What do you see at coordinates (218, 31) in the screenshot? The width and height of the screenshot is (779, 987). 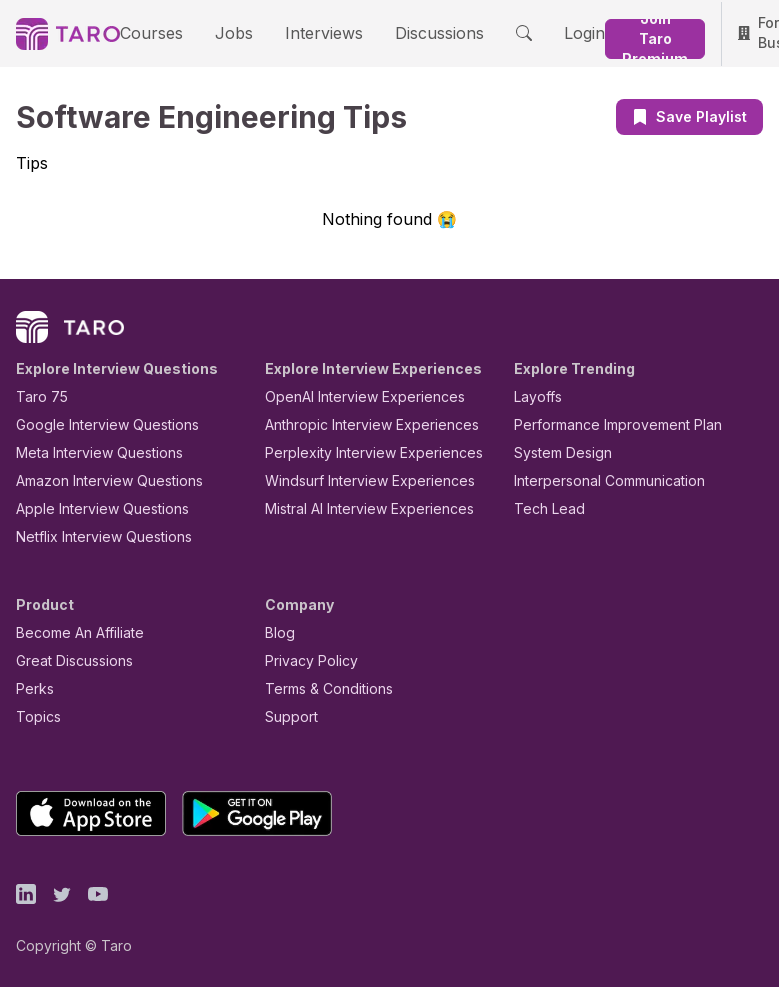 I see `Jobs` at bounding box center [218, 31].